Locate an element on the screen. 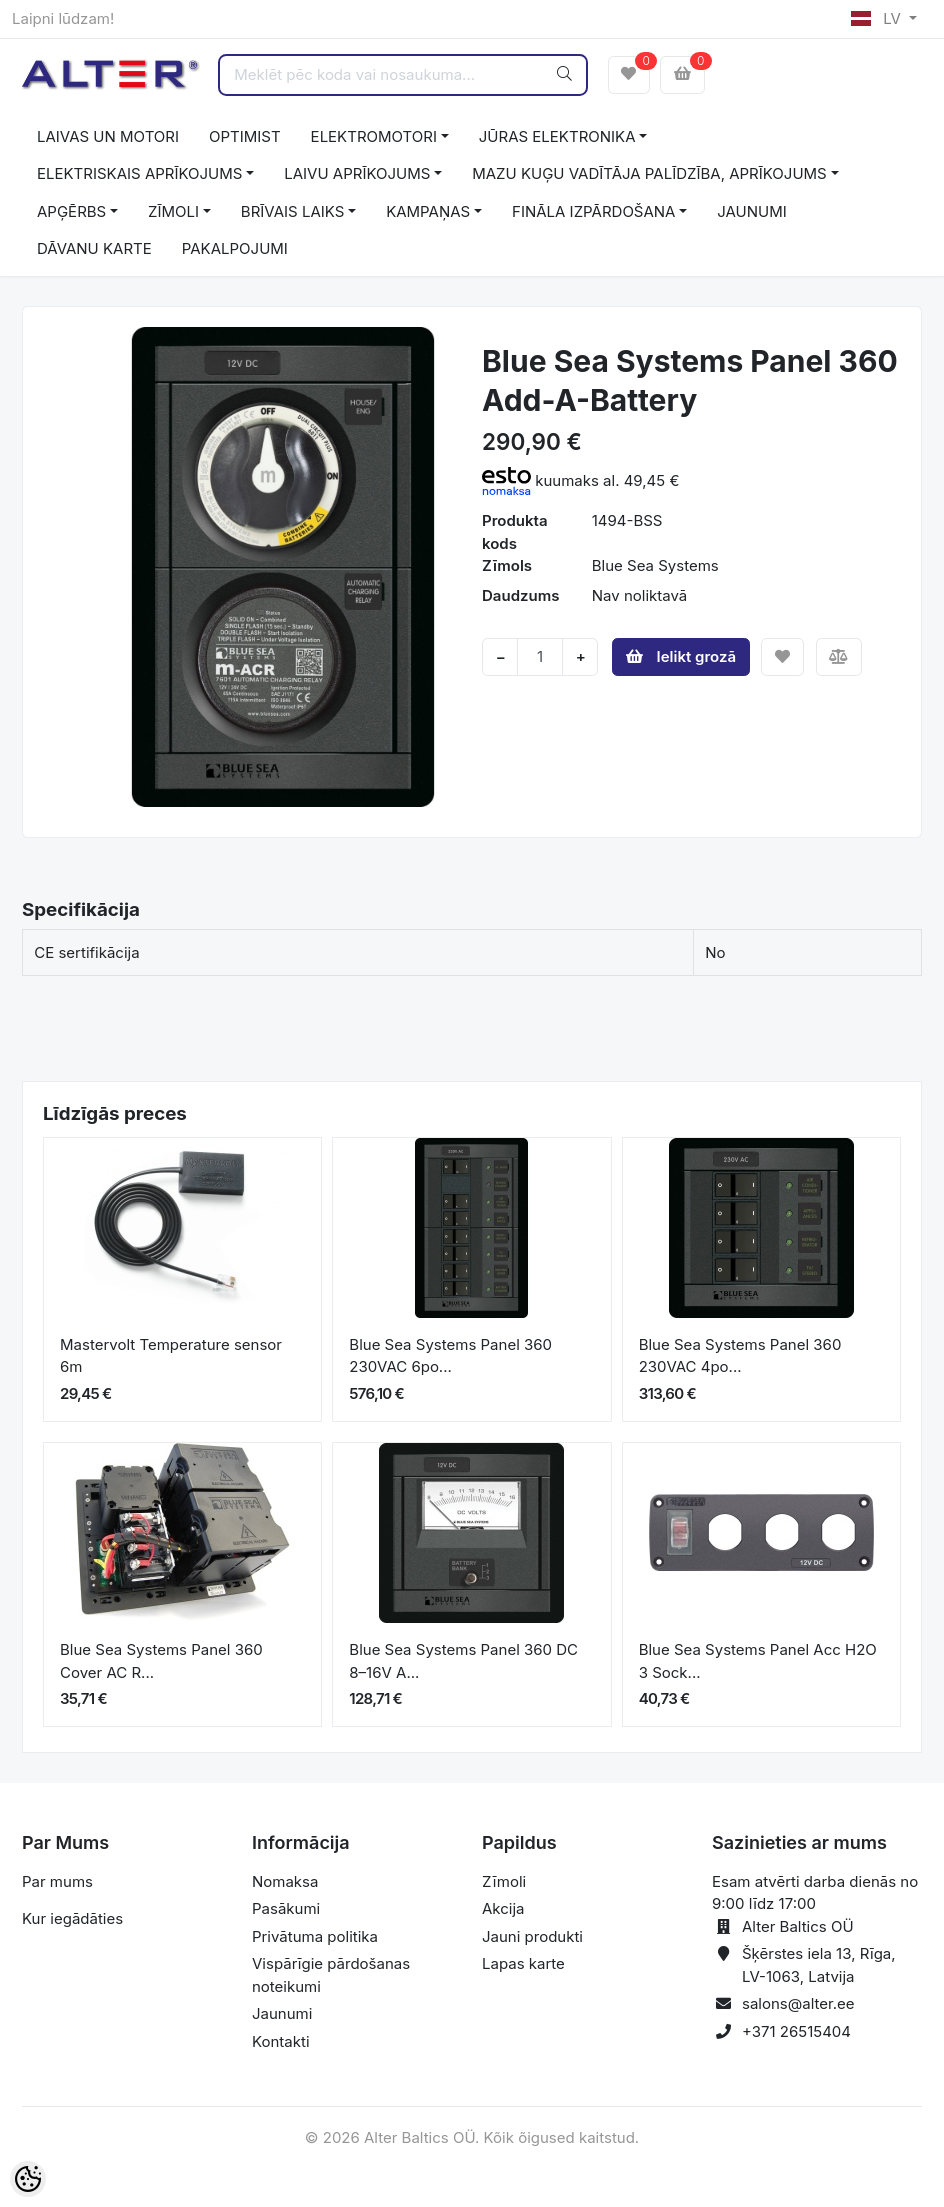 The width and height of the screenshot is (944, 2207). +371 26515404 is located at coordinates (796, 2031).